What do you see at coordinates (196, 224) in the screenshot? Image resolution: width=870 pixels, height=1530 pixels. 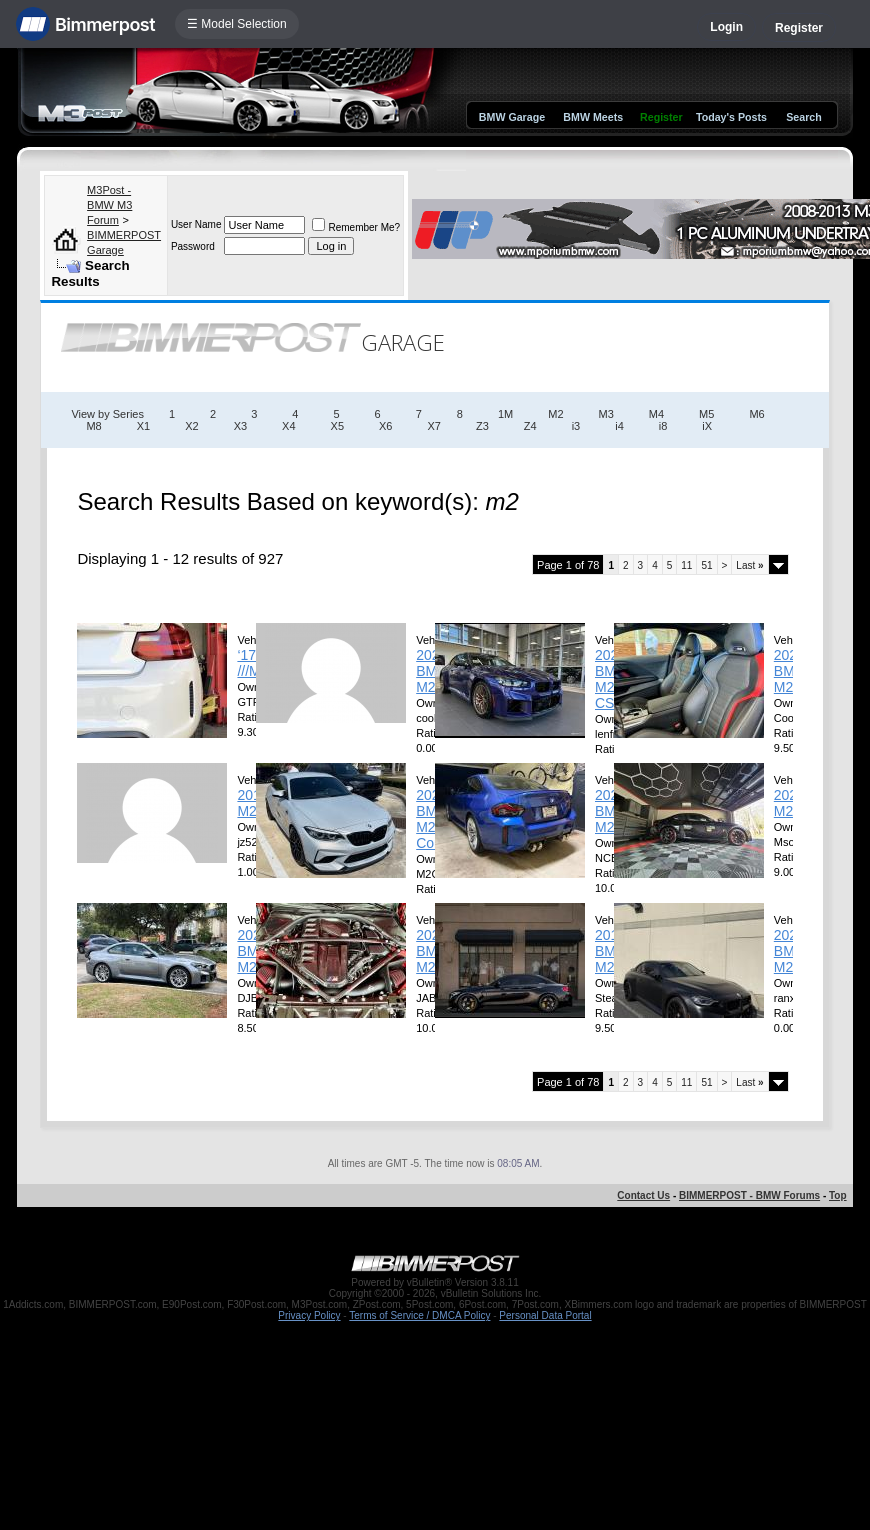 I see `User Name` at bounding box center [196, 224].